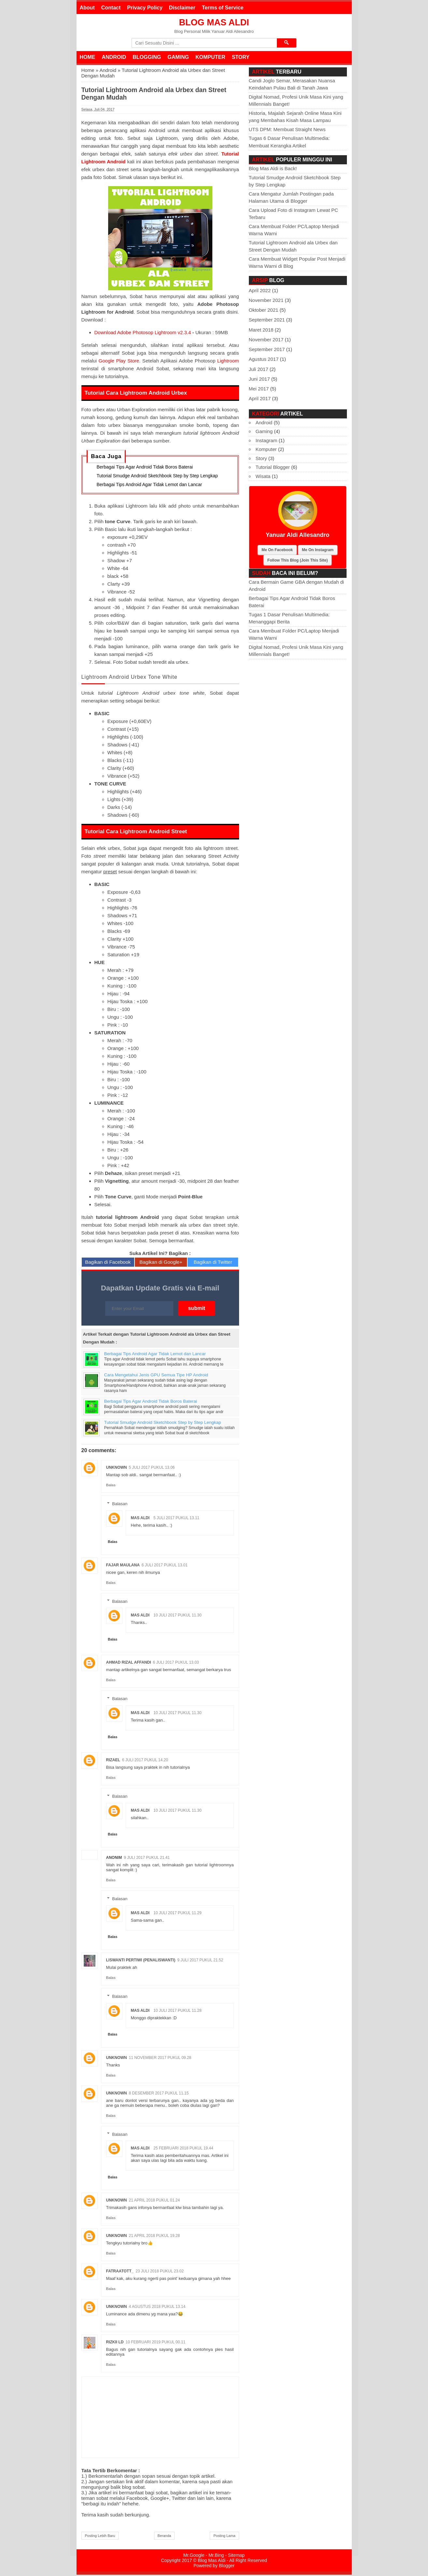 The image size is (428, 2576). What do you see at coordinates (266, 300) in the screenshot?
I see `November 2021` at bounding box center [266, 300].